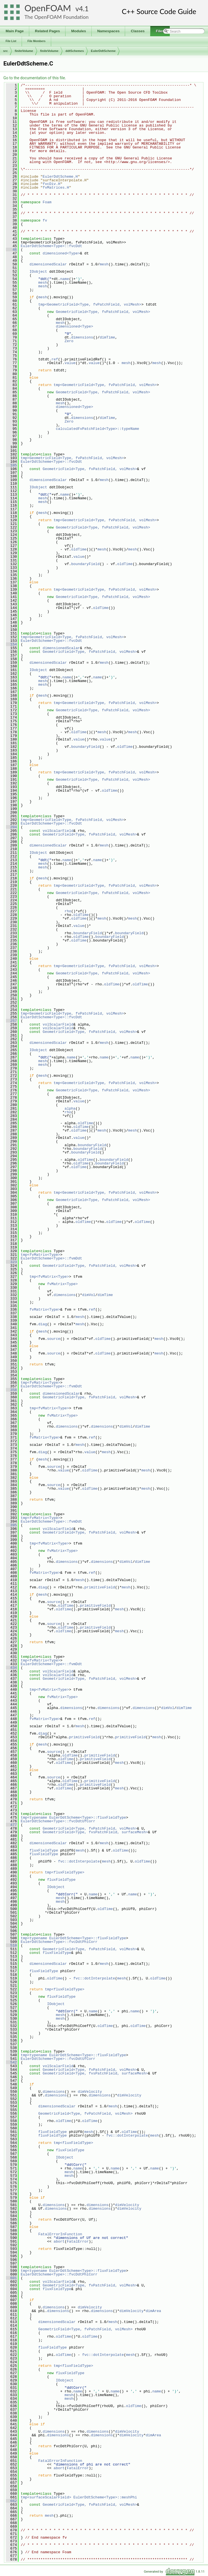 The height and width of the screenshot is (2576, 208). Describe the element at coordinates (11, 1945) in the screenshot. I see `510` at that location.